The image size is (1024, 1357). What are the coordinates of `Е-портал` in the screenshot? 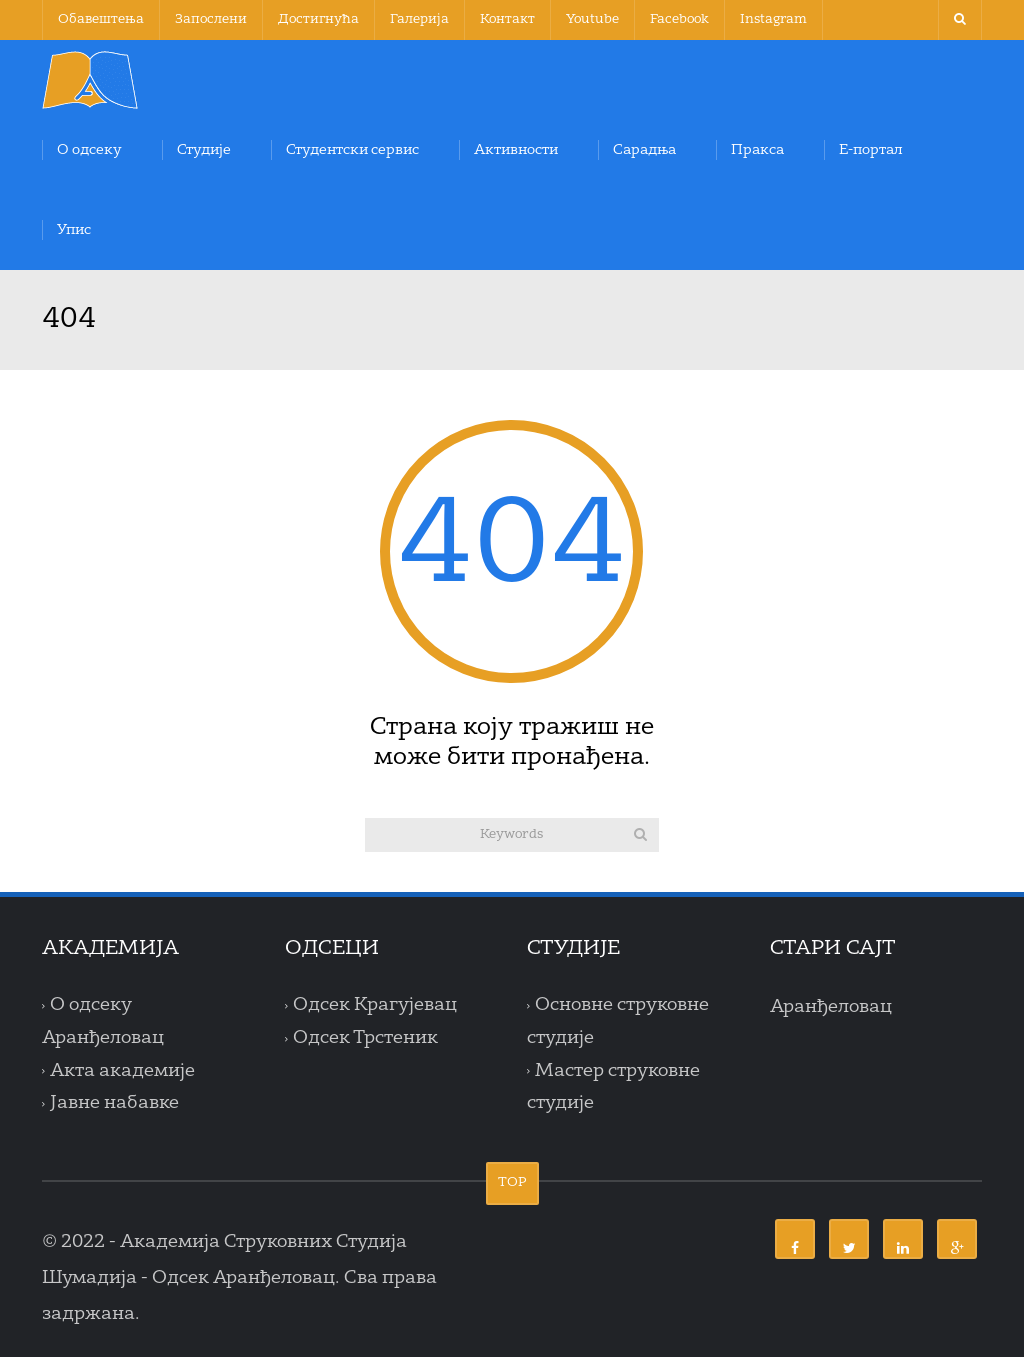 It's located at (871, 150).